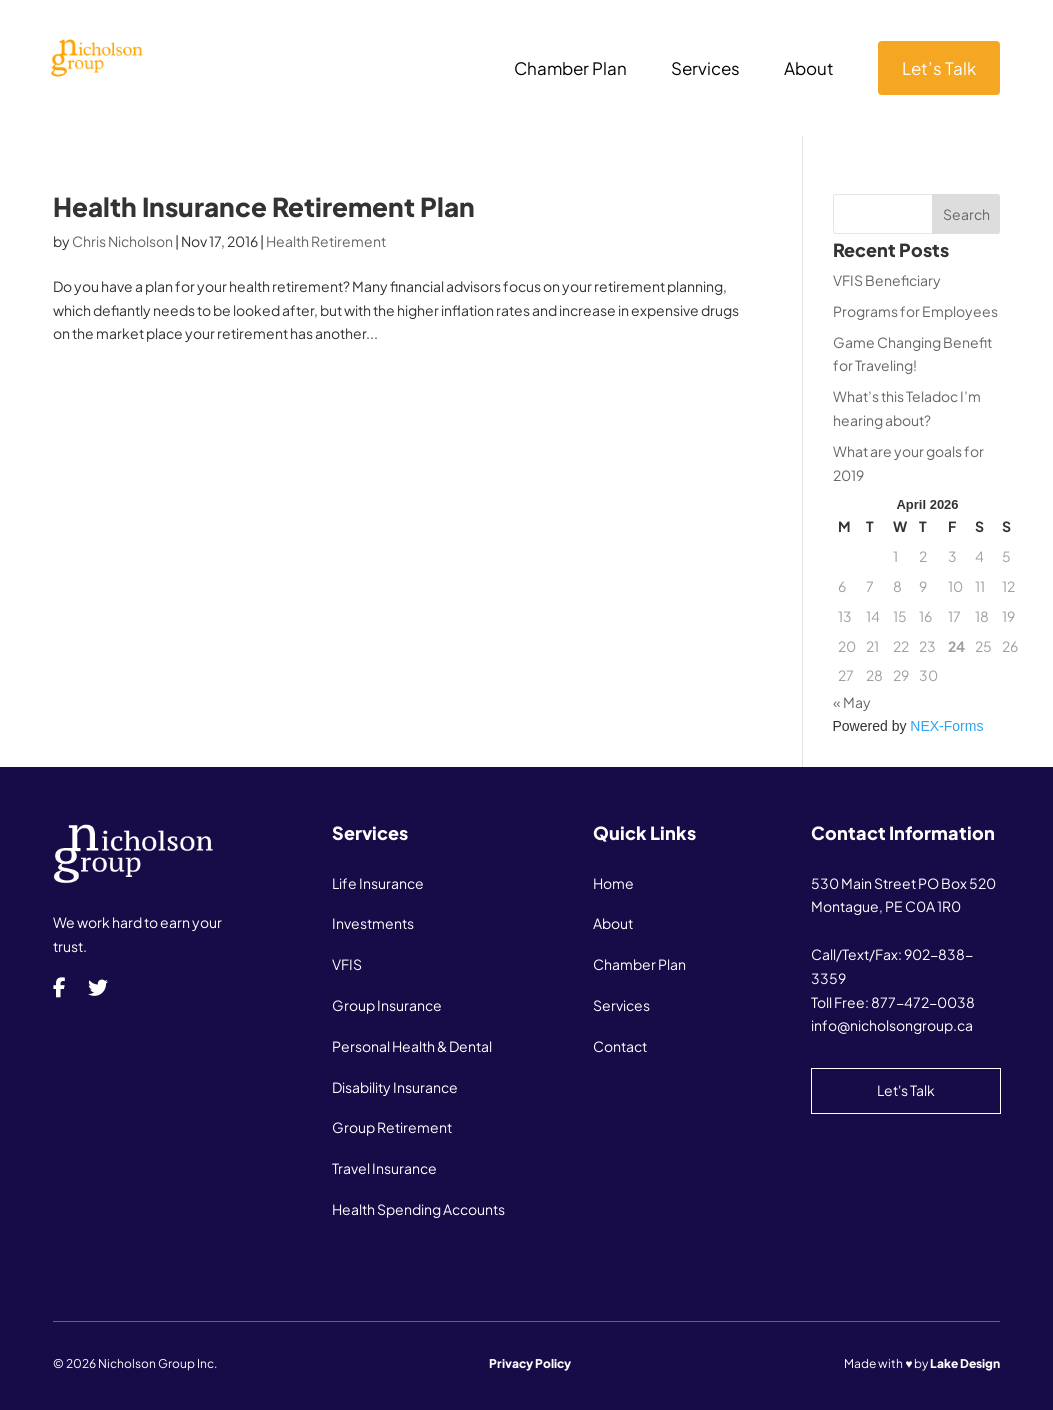 The height and width of the screenshot is (1410, 1053). I want to click on Health Insurance Retirement Plan, so click(264, 206).